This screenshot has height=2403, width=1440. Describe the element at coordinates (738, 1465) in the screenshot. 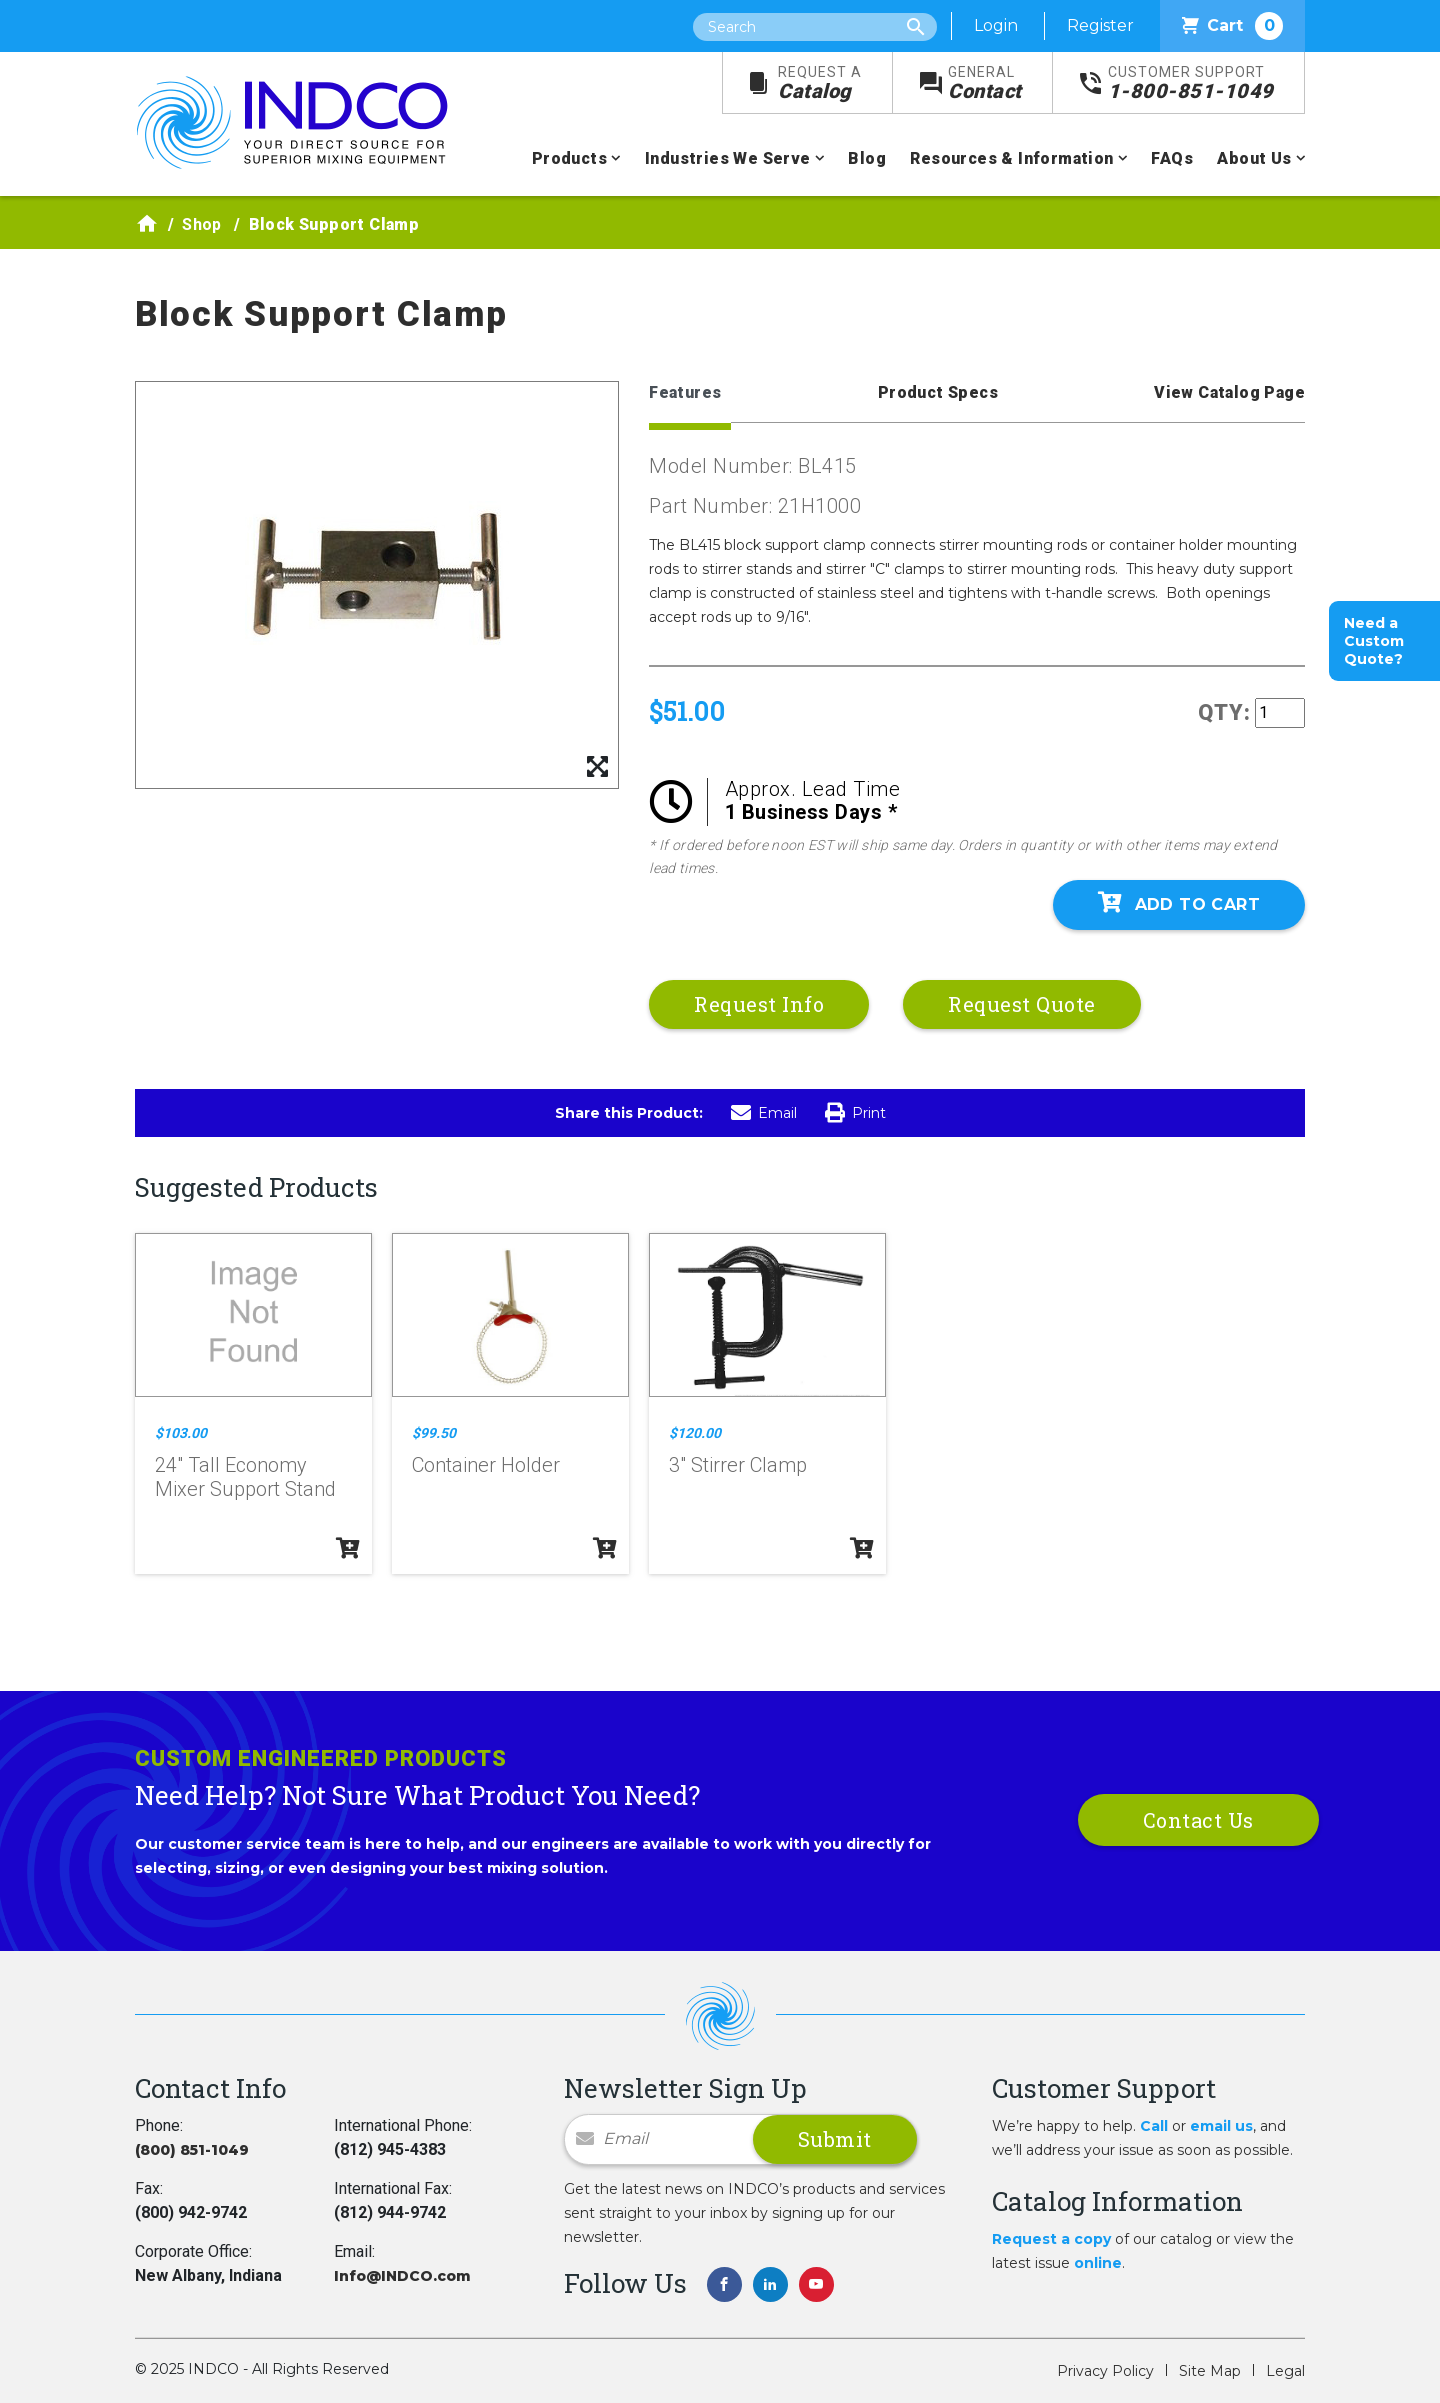

I see `3" Stirrer Clamp` at that location.